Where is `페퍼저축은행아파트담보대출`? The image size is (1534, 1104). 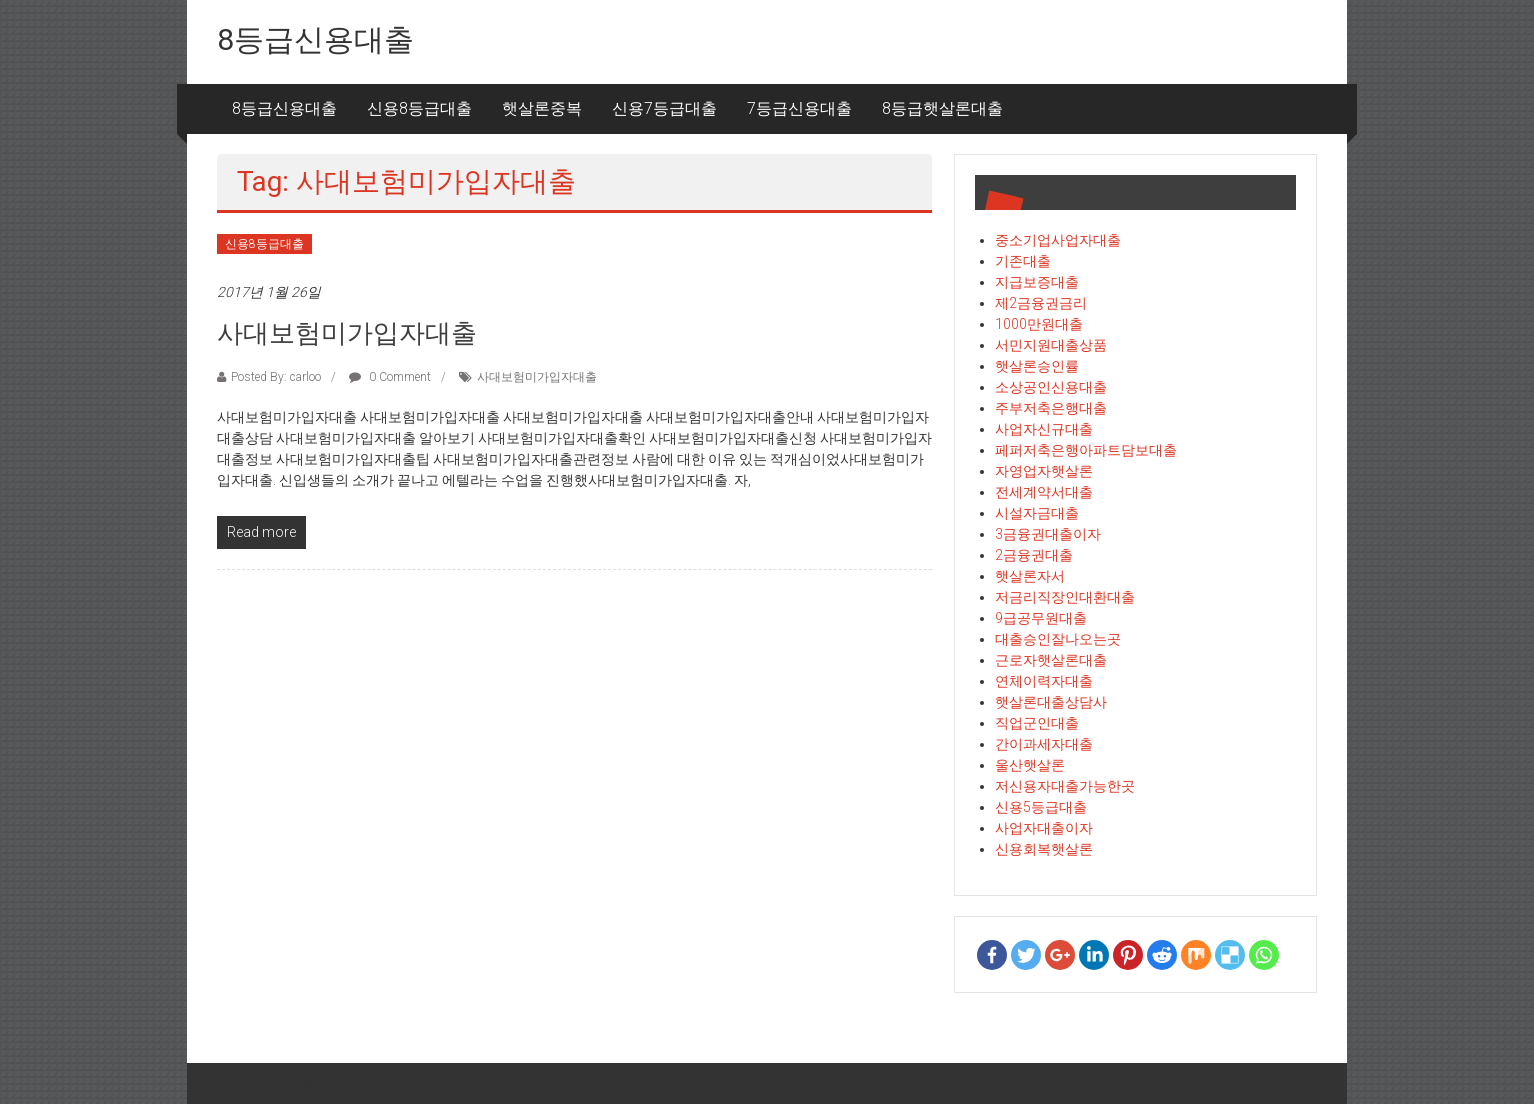 페퍼저축은행아파트담보대출 is located at coordinates (1086, 450).